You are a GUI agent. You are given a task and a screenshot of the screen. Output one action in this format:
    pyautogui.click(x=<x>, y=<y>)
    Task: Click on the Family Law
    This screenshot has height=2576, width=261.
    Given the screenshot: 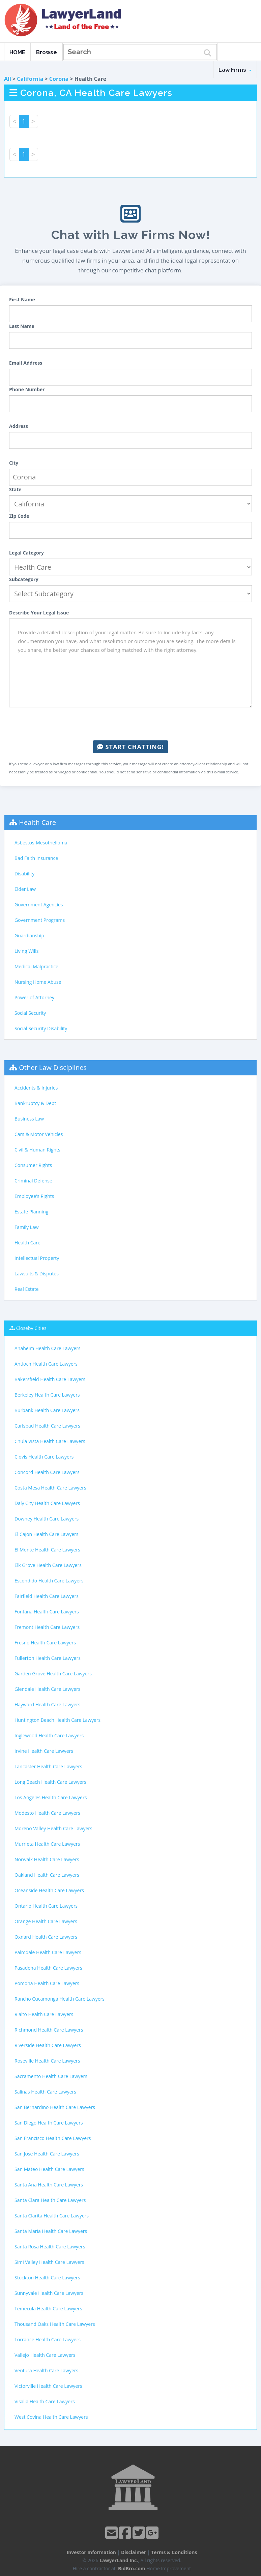 What is the action you would take?
    pyautogui.click(x=26, y=1227)
    